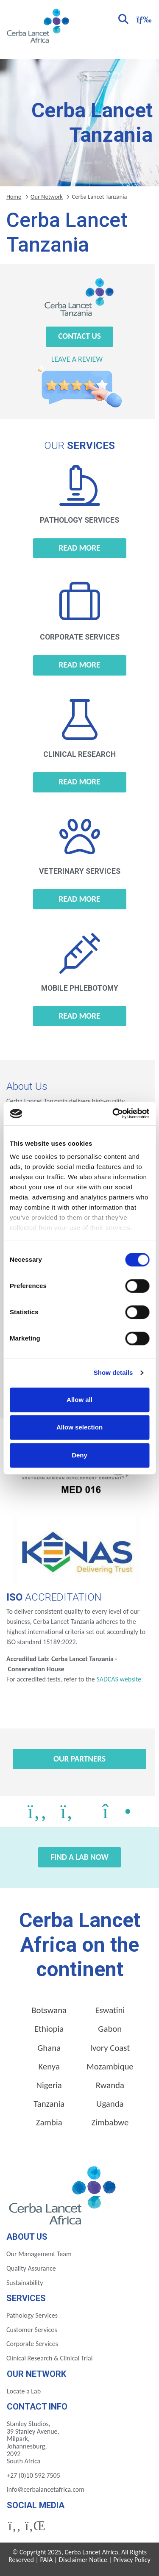  What do you see at coordinates (132, 2560) in the screenshot?
I see `Privacy Policy` at bounding box center [132, 2560].